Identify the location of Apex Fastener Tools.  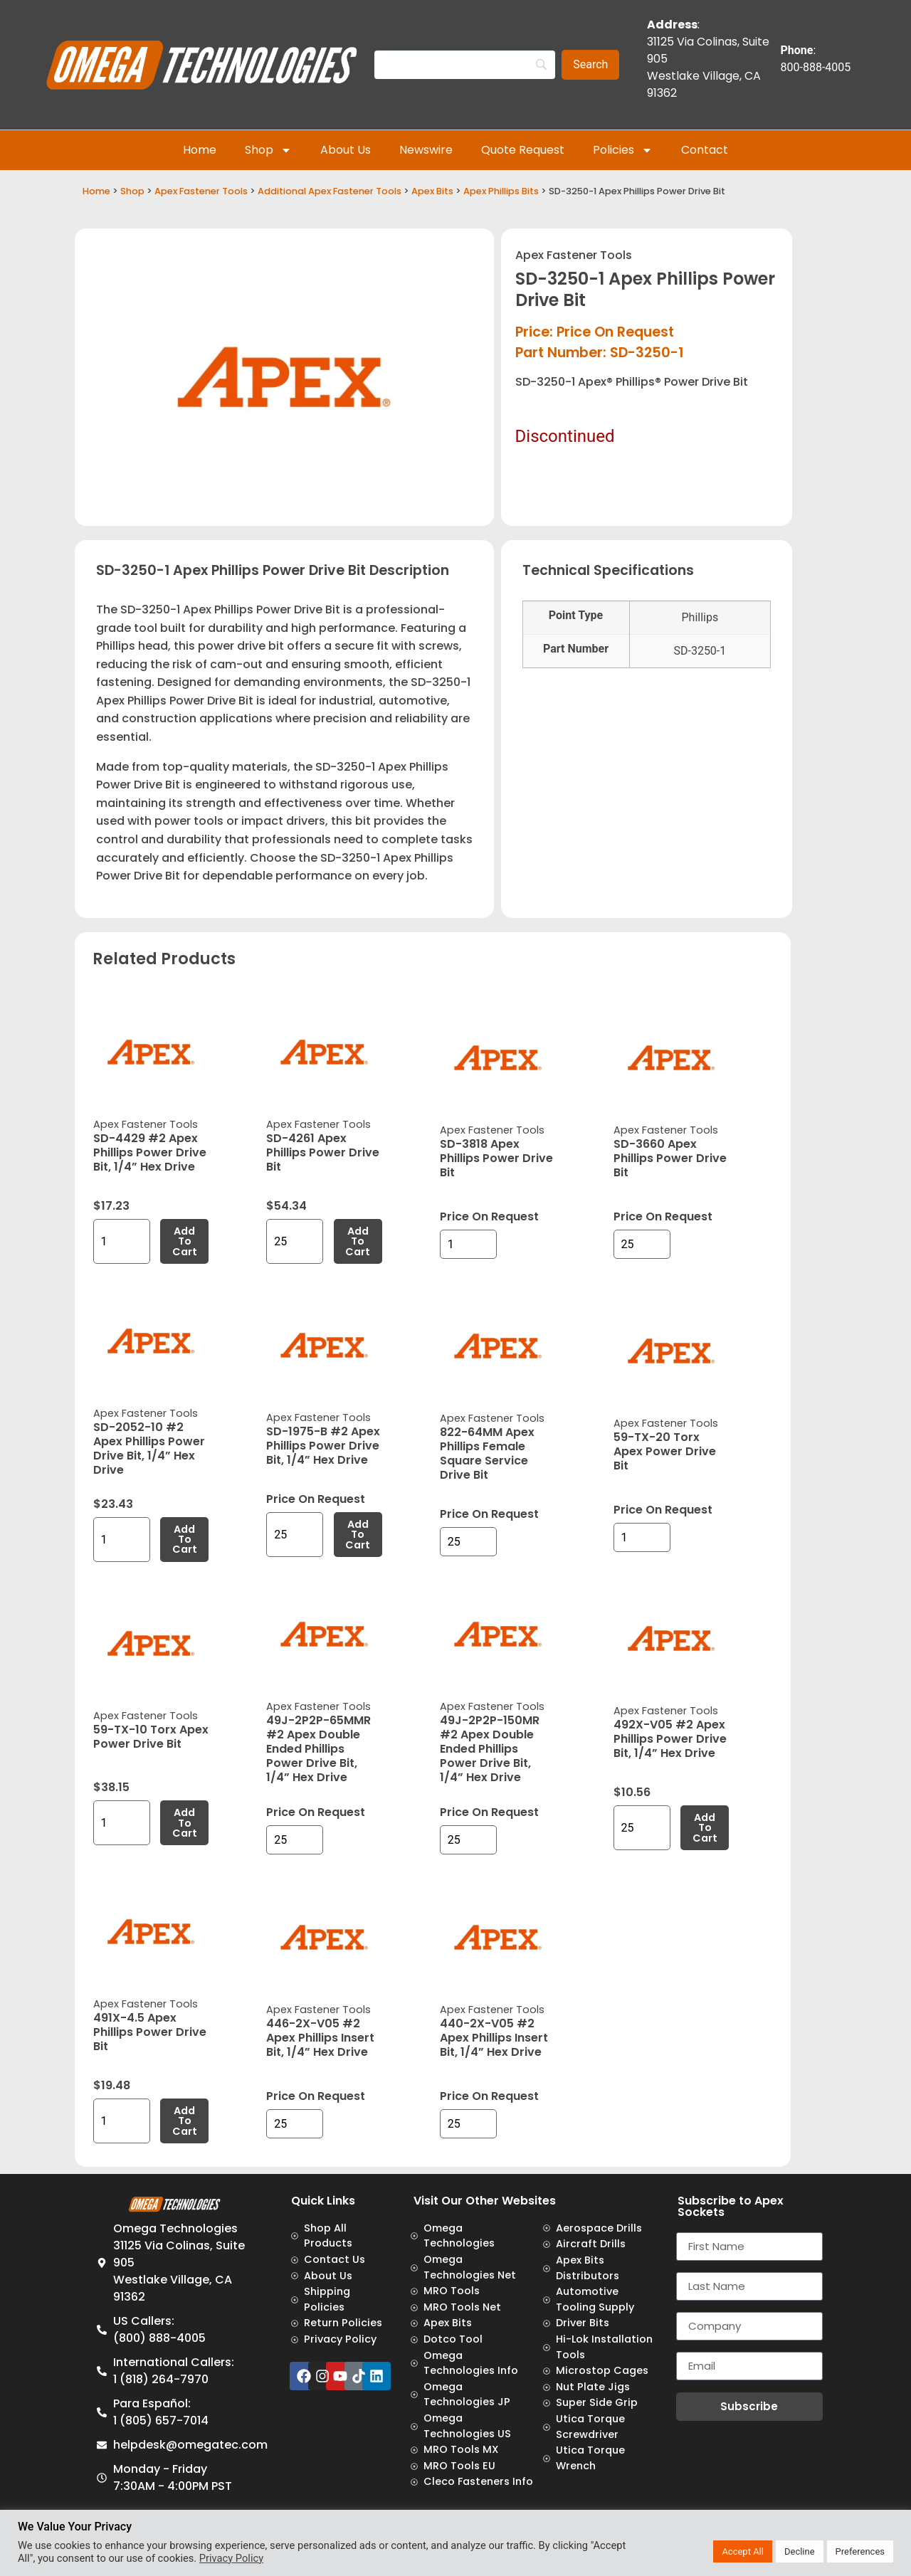
(201, 191).